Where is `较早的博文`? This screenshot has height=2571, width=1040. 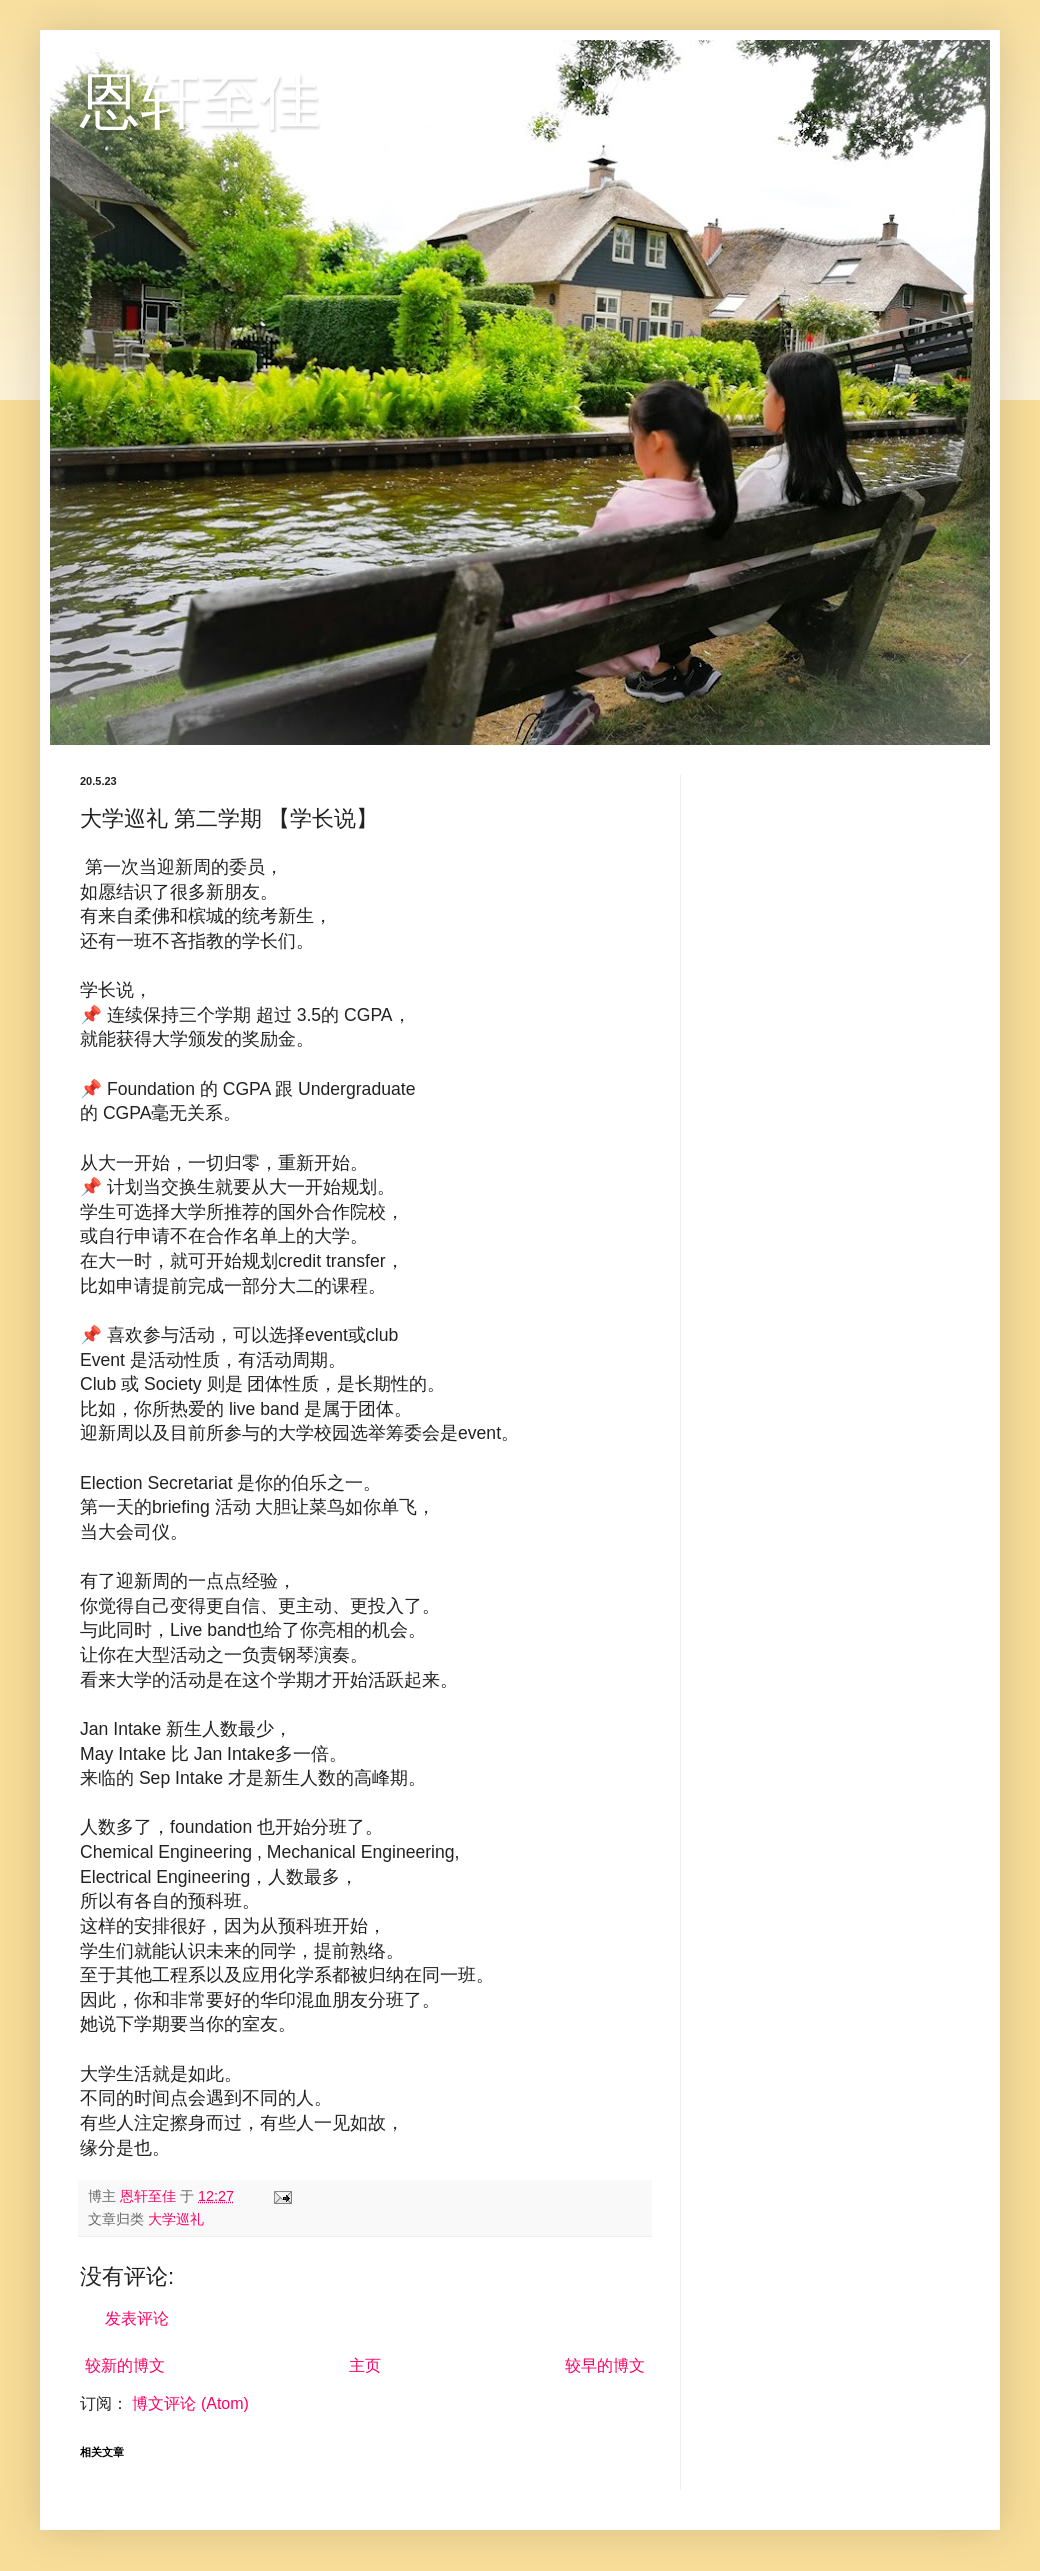
较早的博文 is located at coordinates (605, 2365).